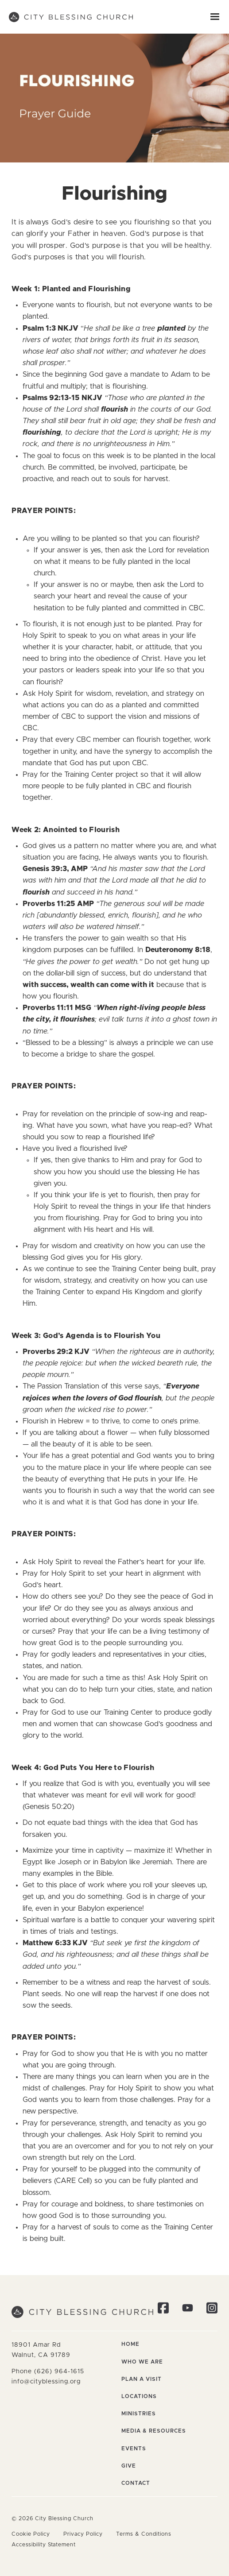 The height and width of the screenshot is (2576, 229). I want to click on [Visit our YouTube channel], so click(187, 2309).